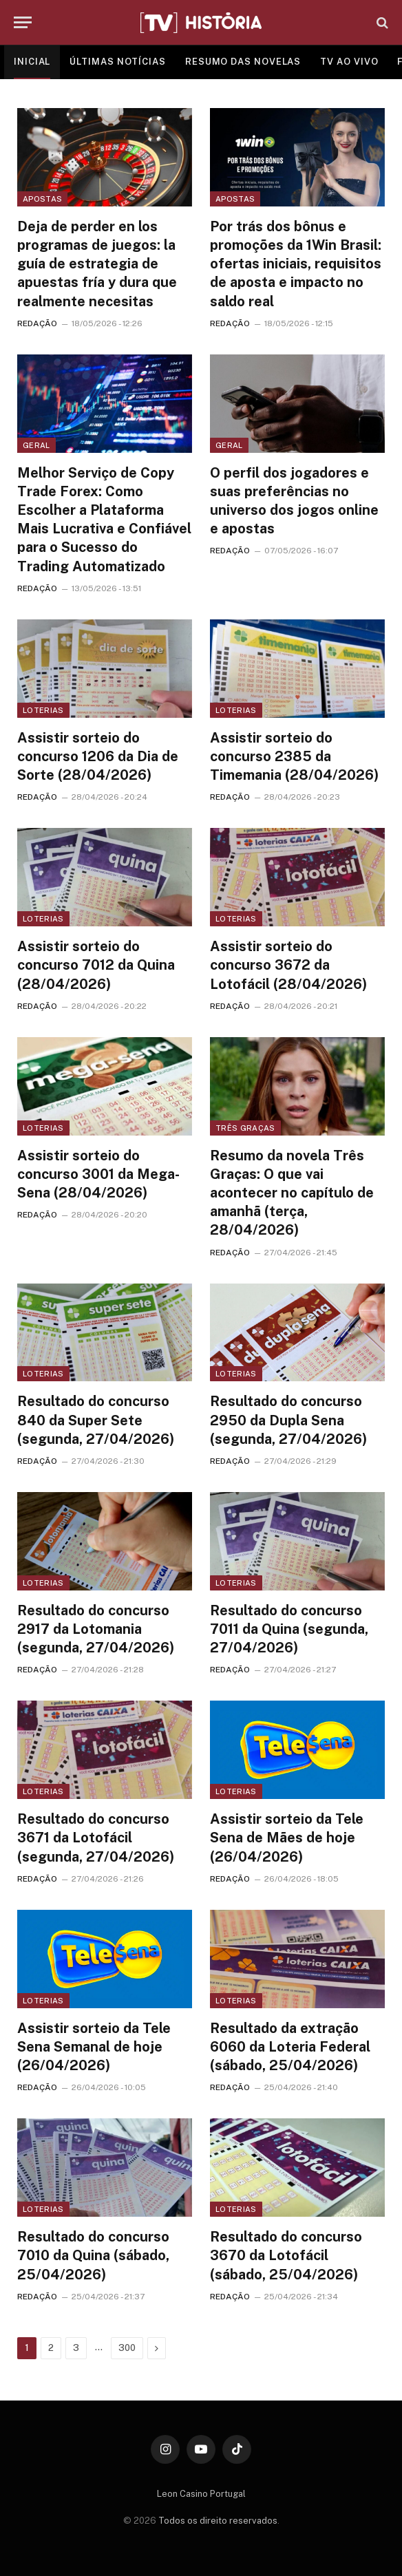 The height and width of the screenshot is (2576, 402). What do you see at coordinates (289, 1629) in the screenshot?
I see `Resultado do concurso 7011 da Quina (segunda, 27/04/2026)` at bounding box center [289, 1629].